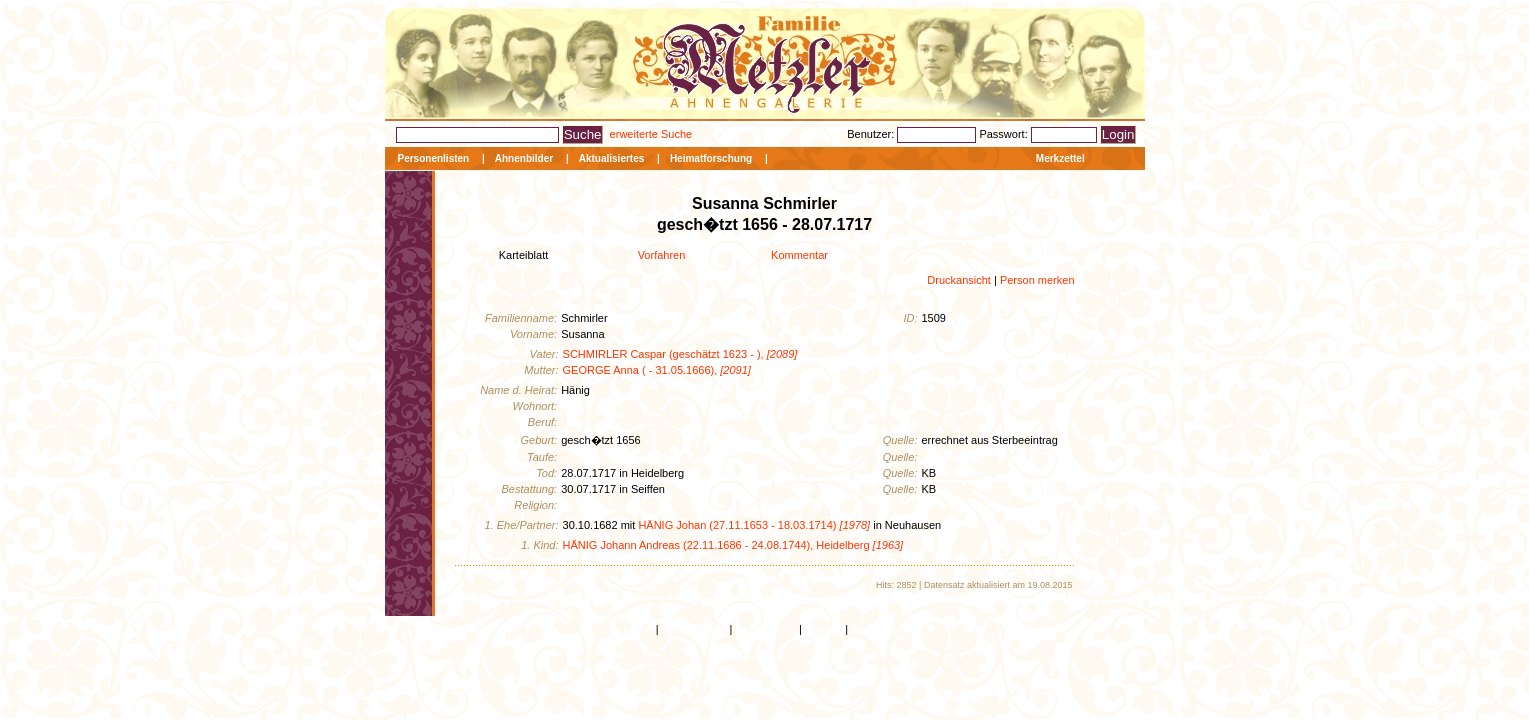 Image resolution: width=1529 pixels, height=720 pixels. What do you see at coordinates (765, 629) in the screenshot?
I see `Seite zurück` at bounding box center [765, 629].